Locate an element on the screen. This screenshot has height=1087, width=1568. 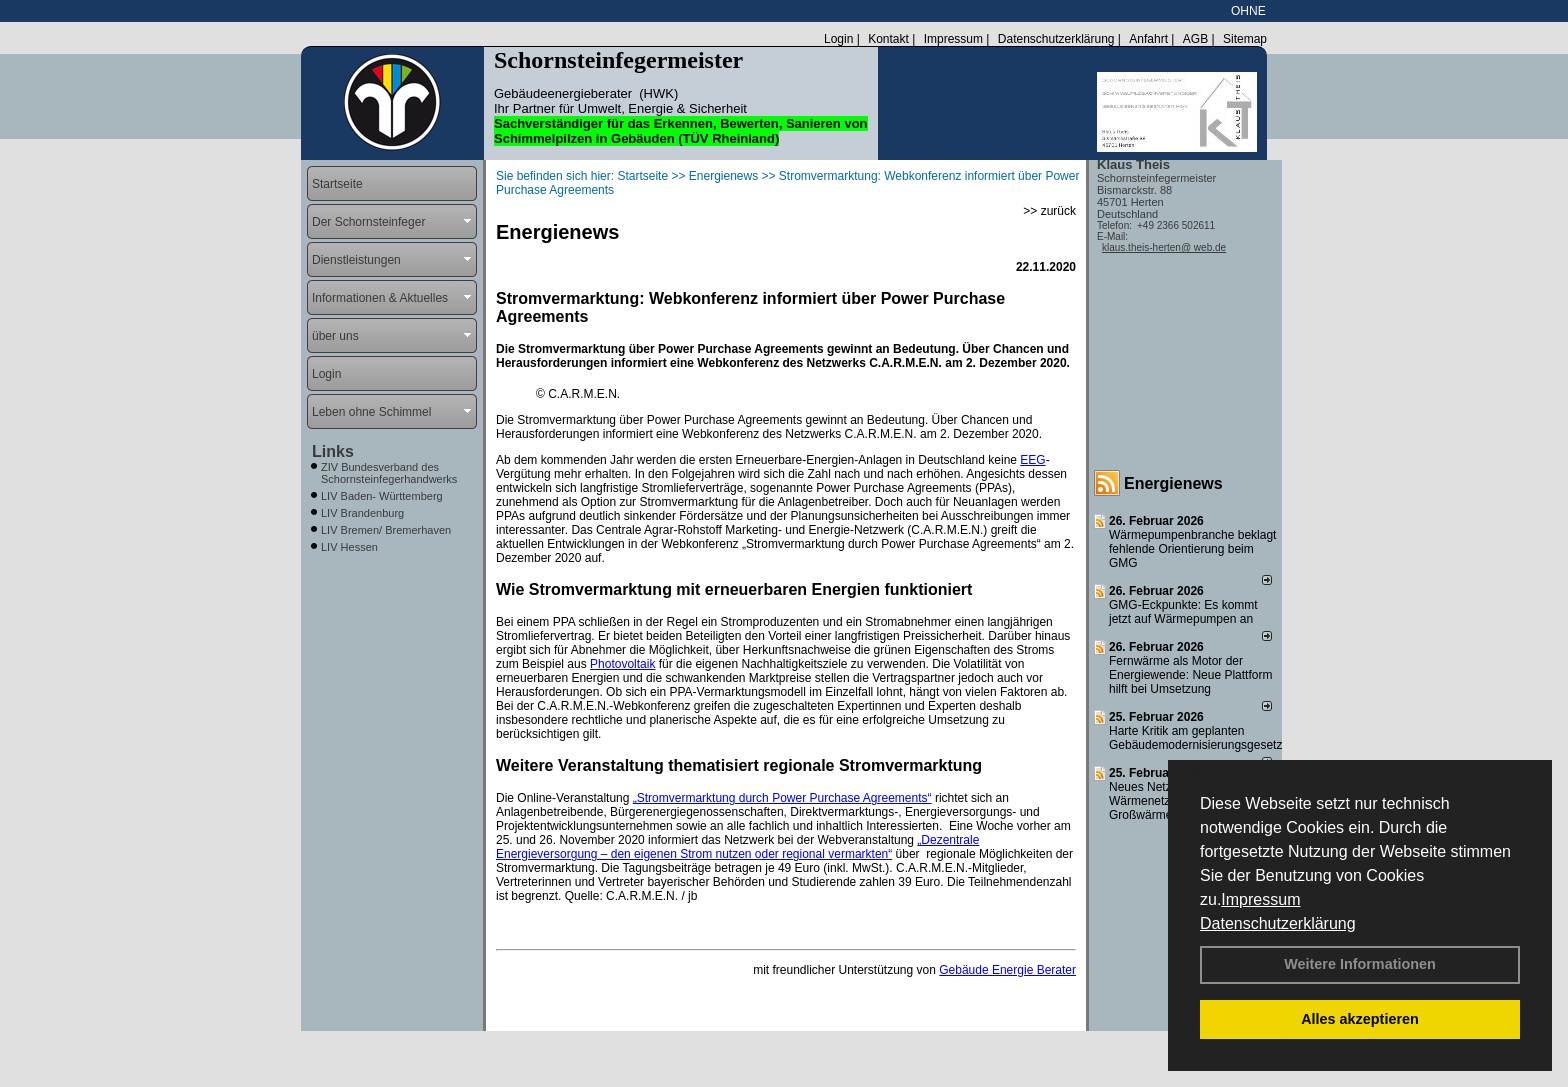
Energienews is located at coordinates (1173, 483).